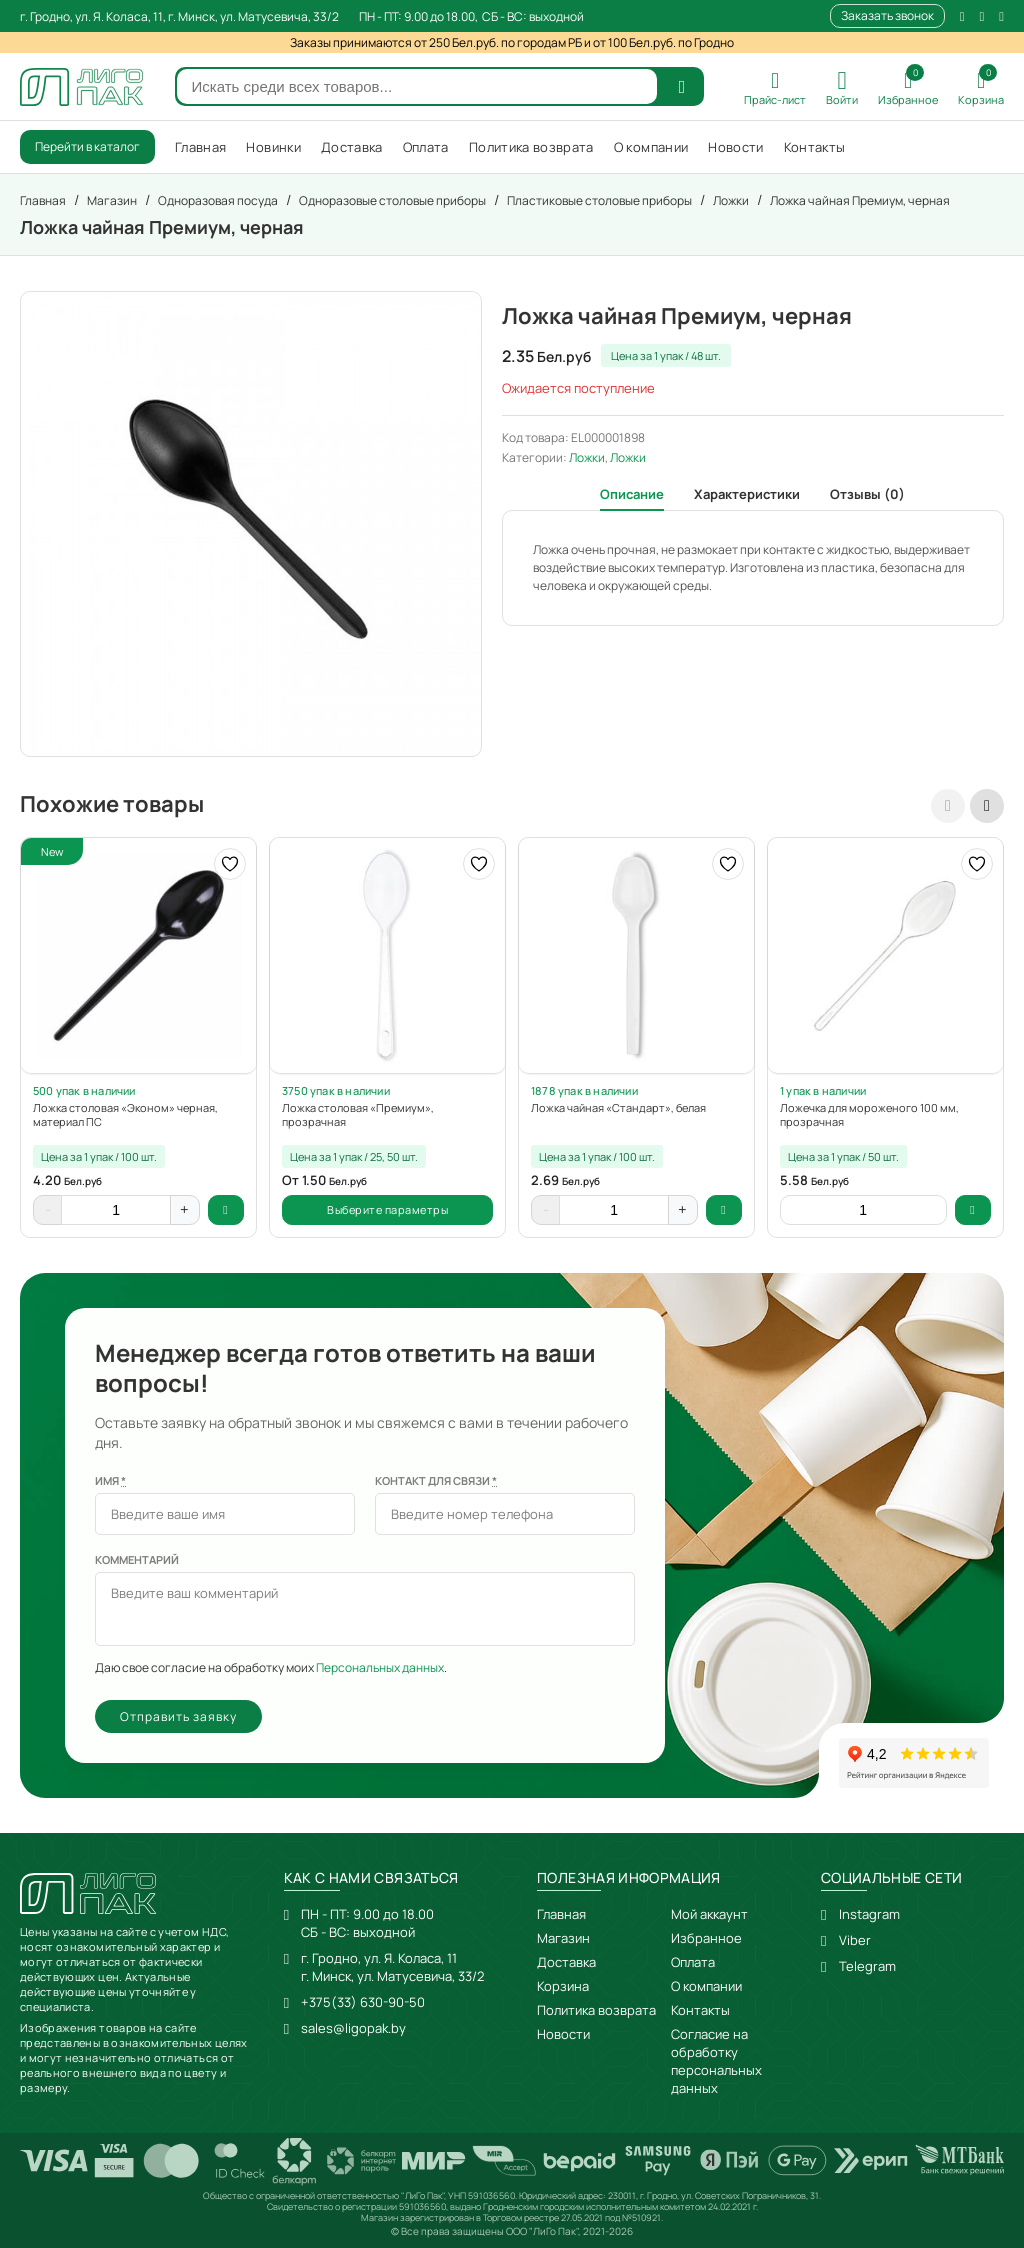 The width and height of the screenshot is (1024, 2248). What do you see at coordinates (178, 1716) in the screenshot?
I see `Отправить заявку` at bounding box center [178, 1716].